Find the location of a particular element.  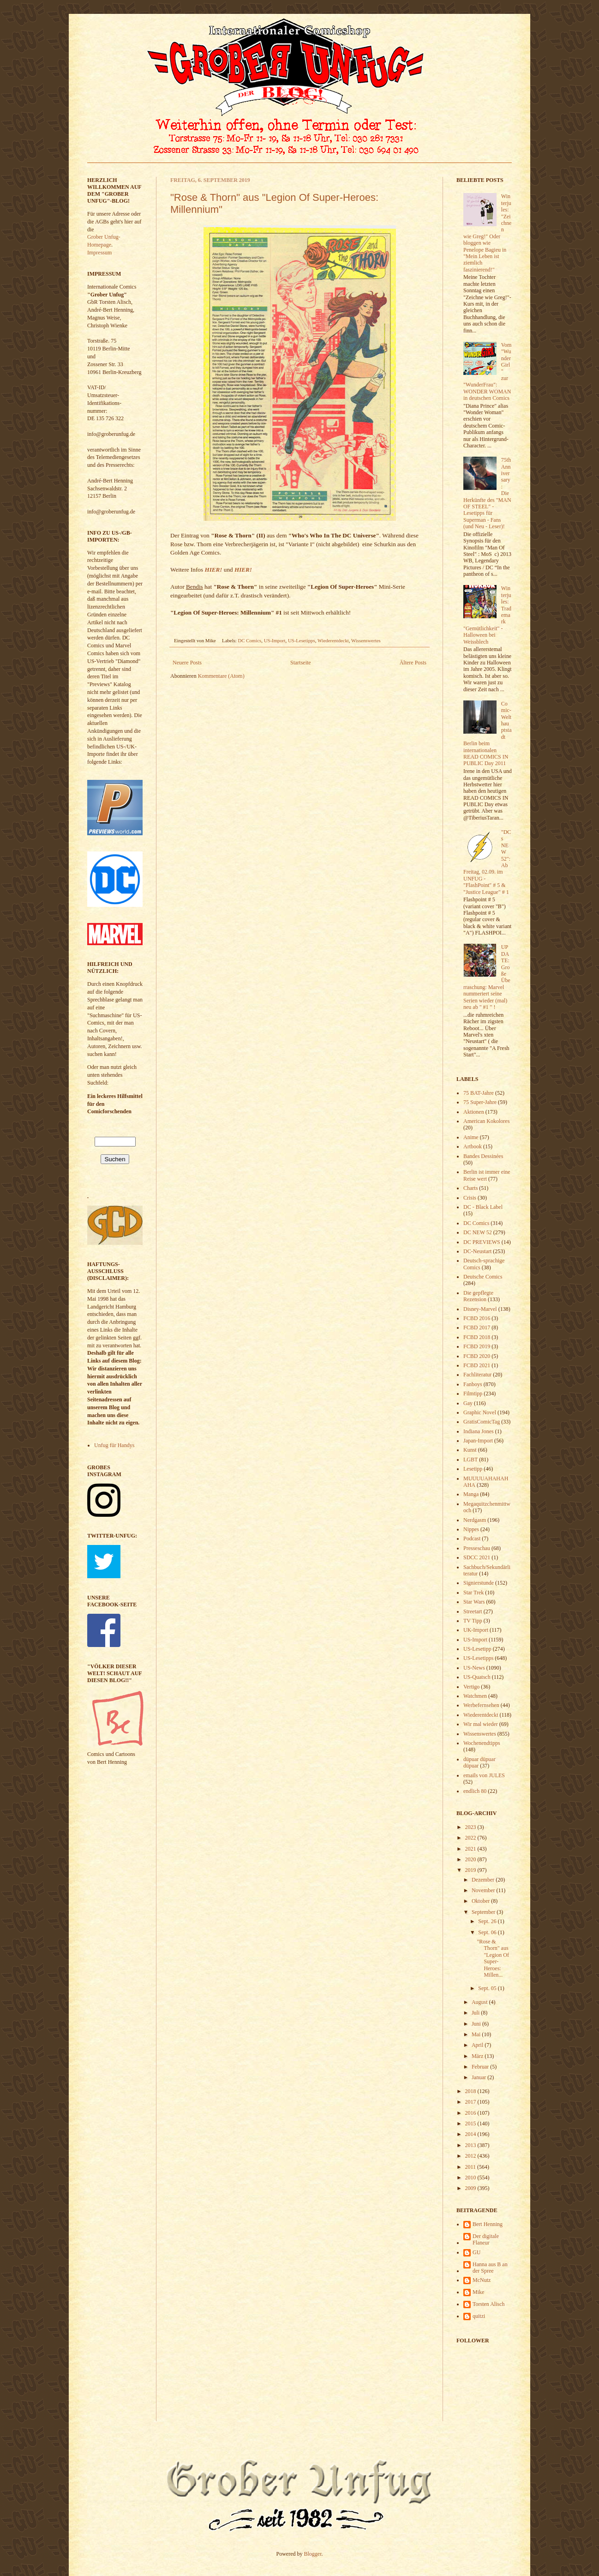

2016 is located at coordinates (471, 2113).